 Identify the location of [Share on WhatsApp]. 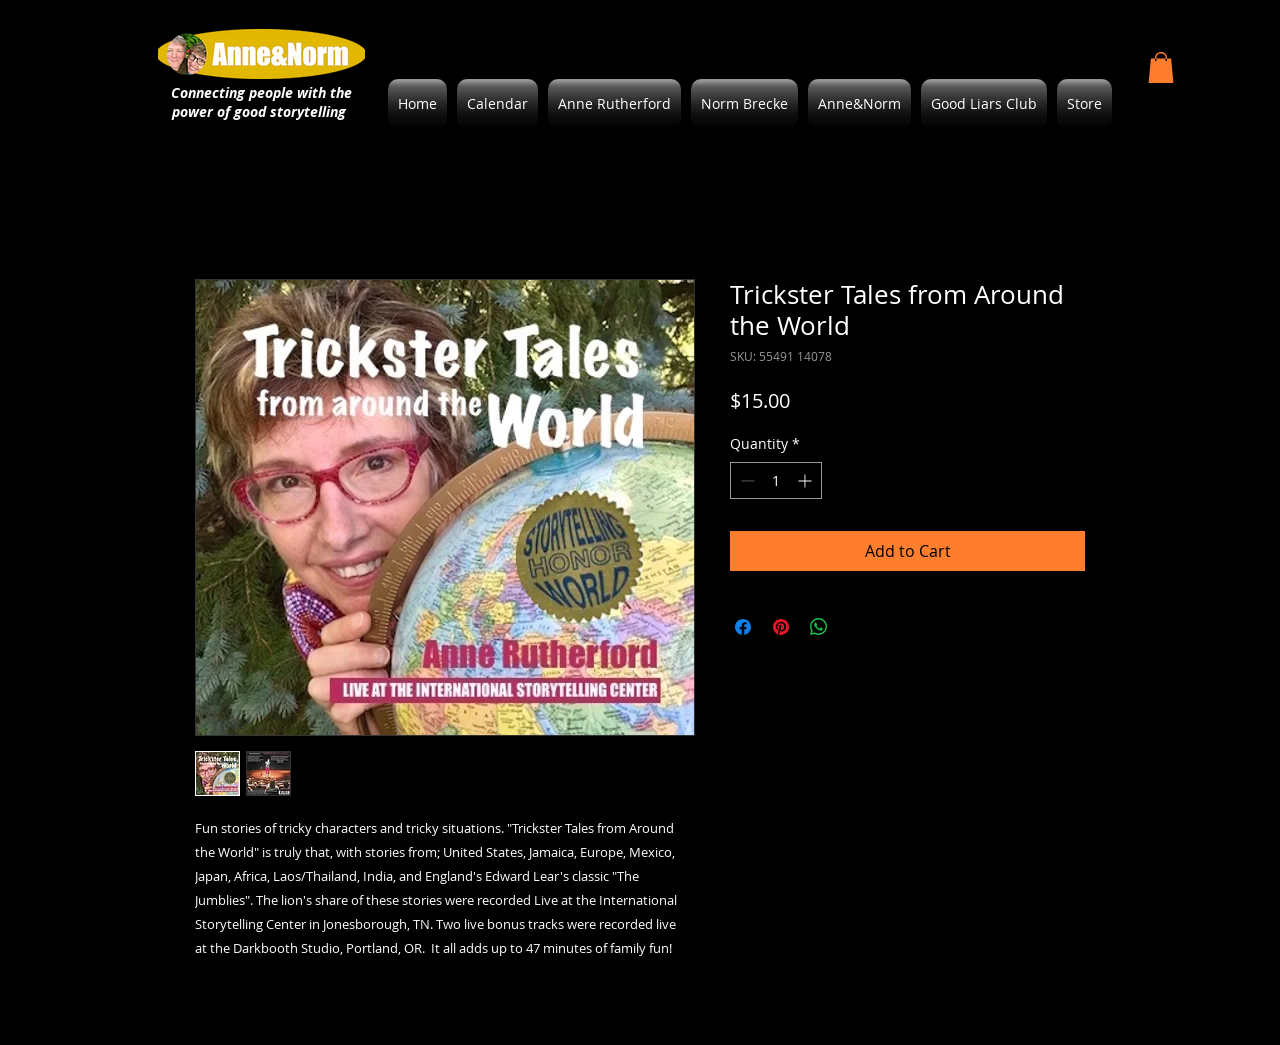
(819, 627).